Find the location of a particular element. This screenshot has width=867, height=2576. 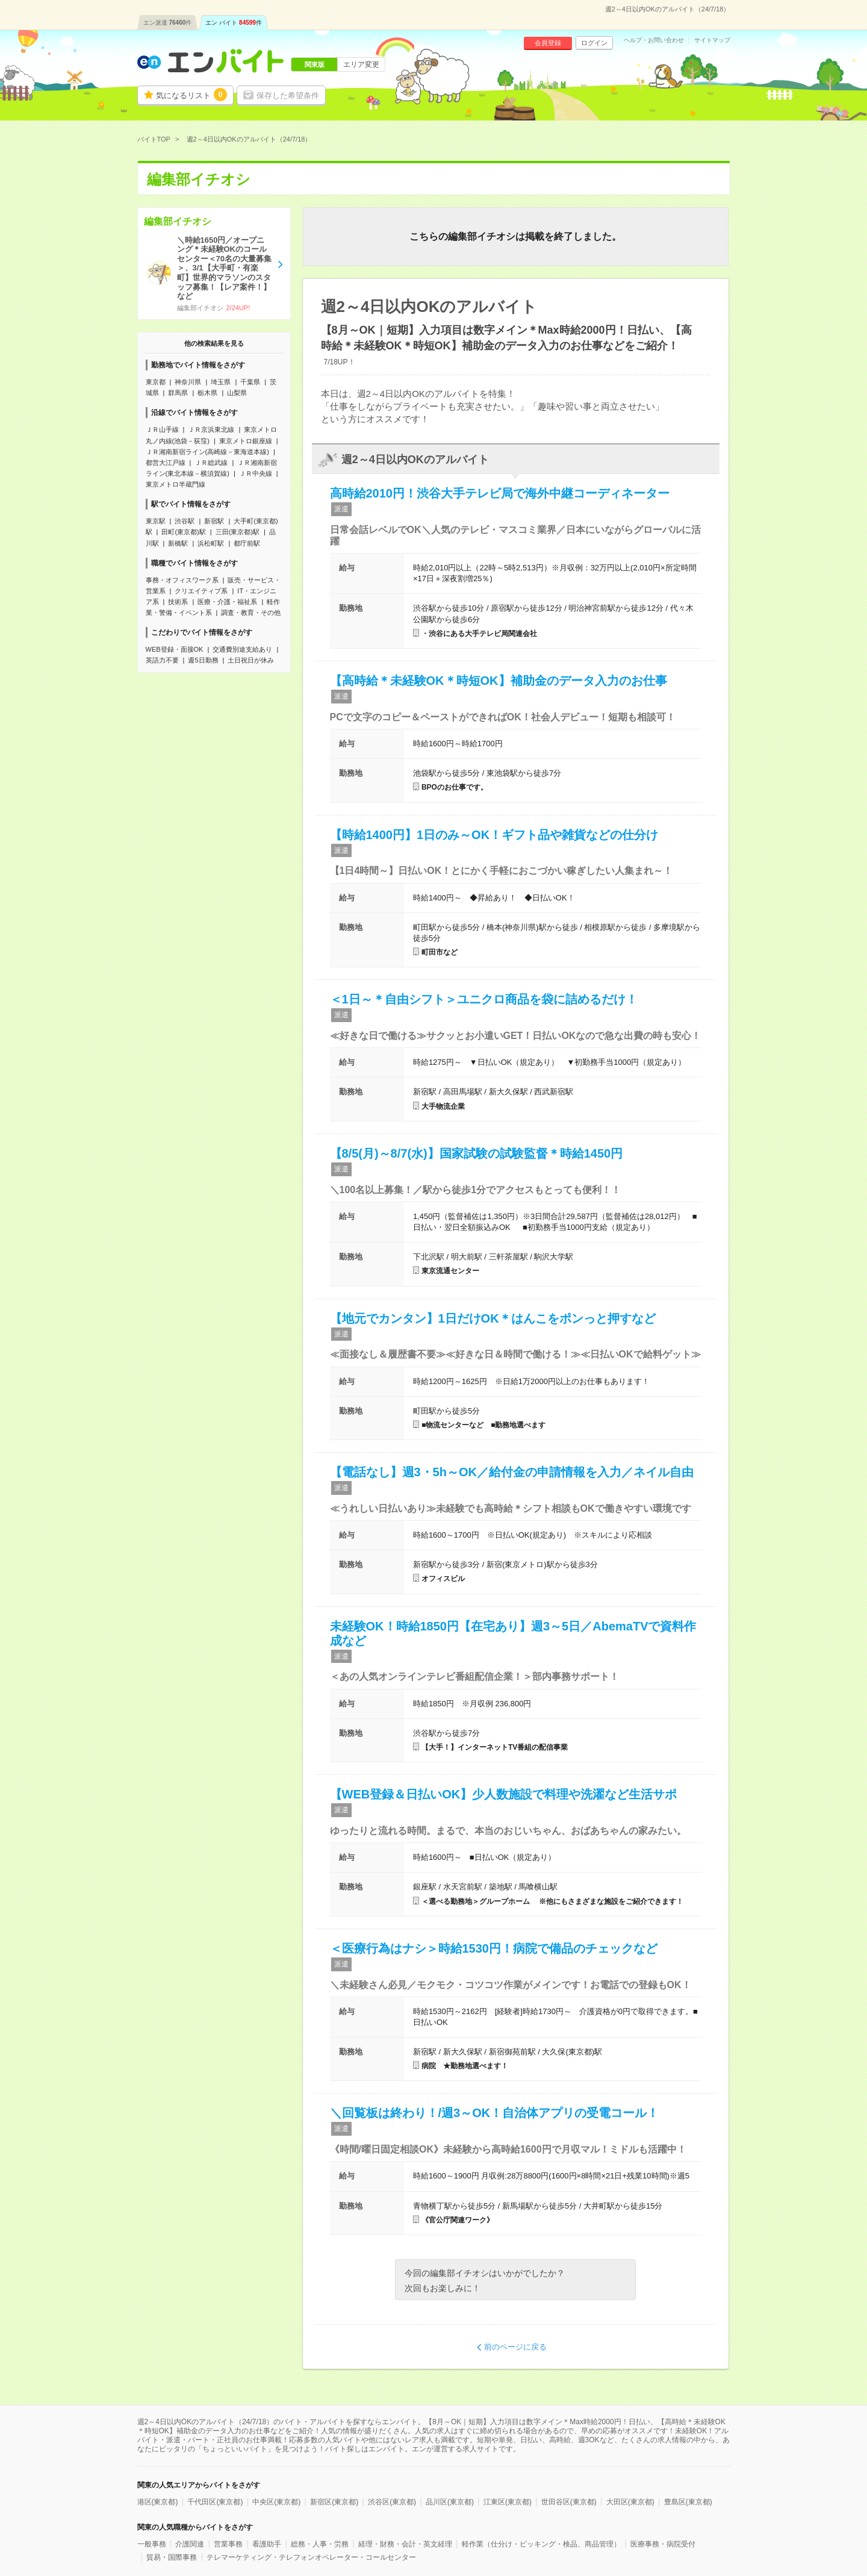

ＪＲ山手線 is located at coordinates (162, 429).